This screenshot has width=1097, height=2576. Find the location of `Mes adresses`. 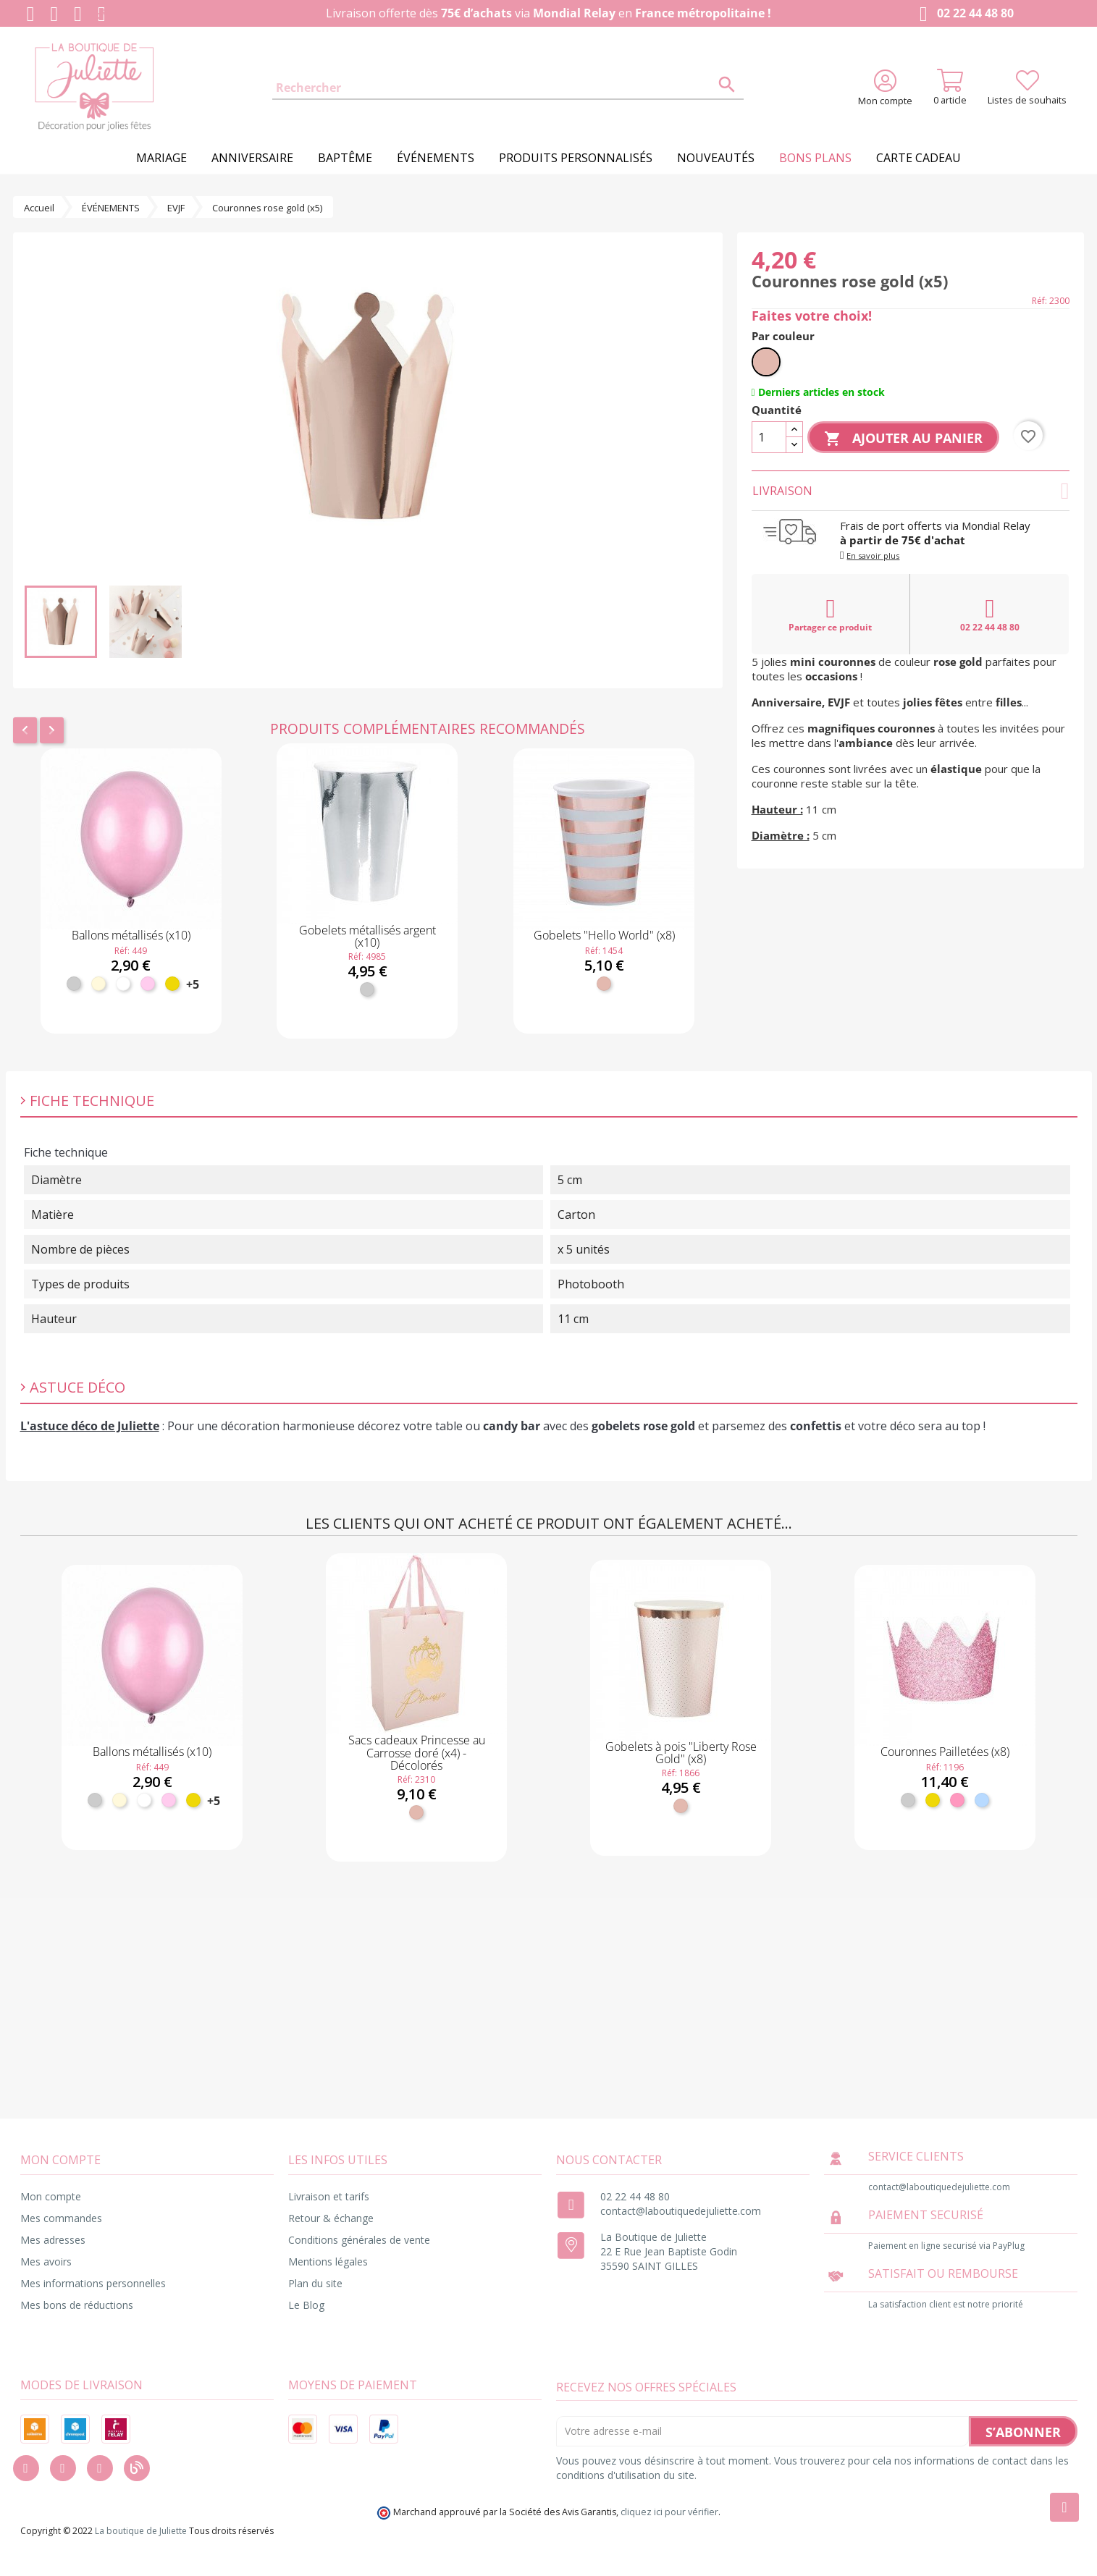

Mes adresses is located at coordinates (52, 2240).